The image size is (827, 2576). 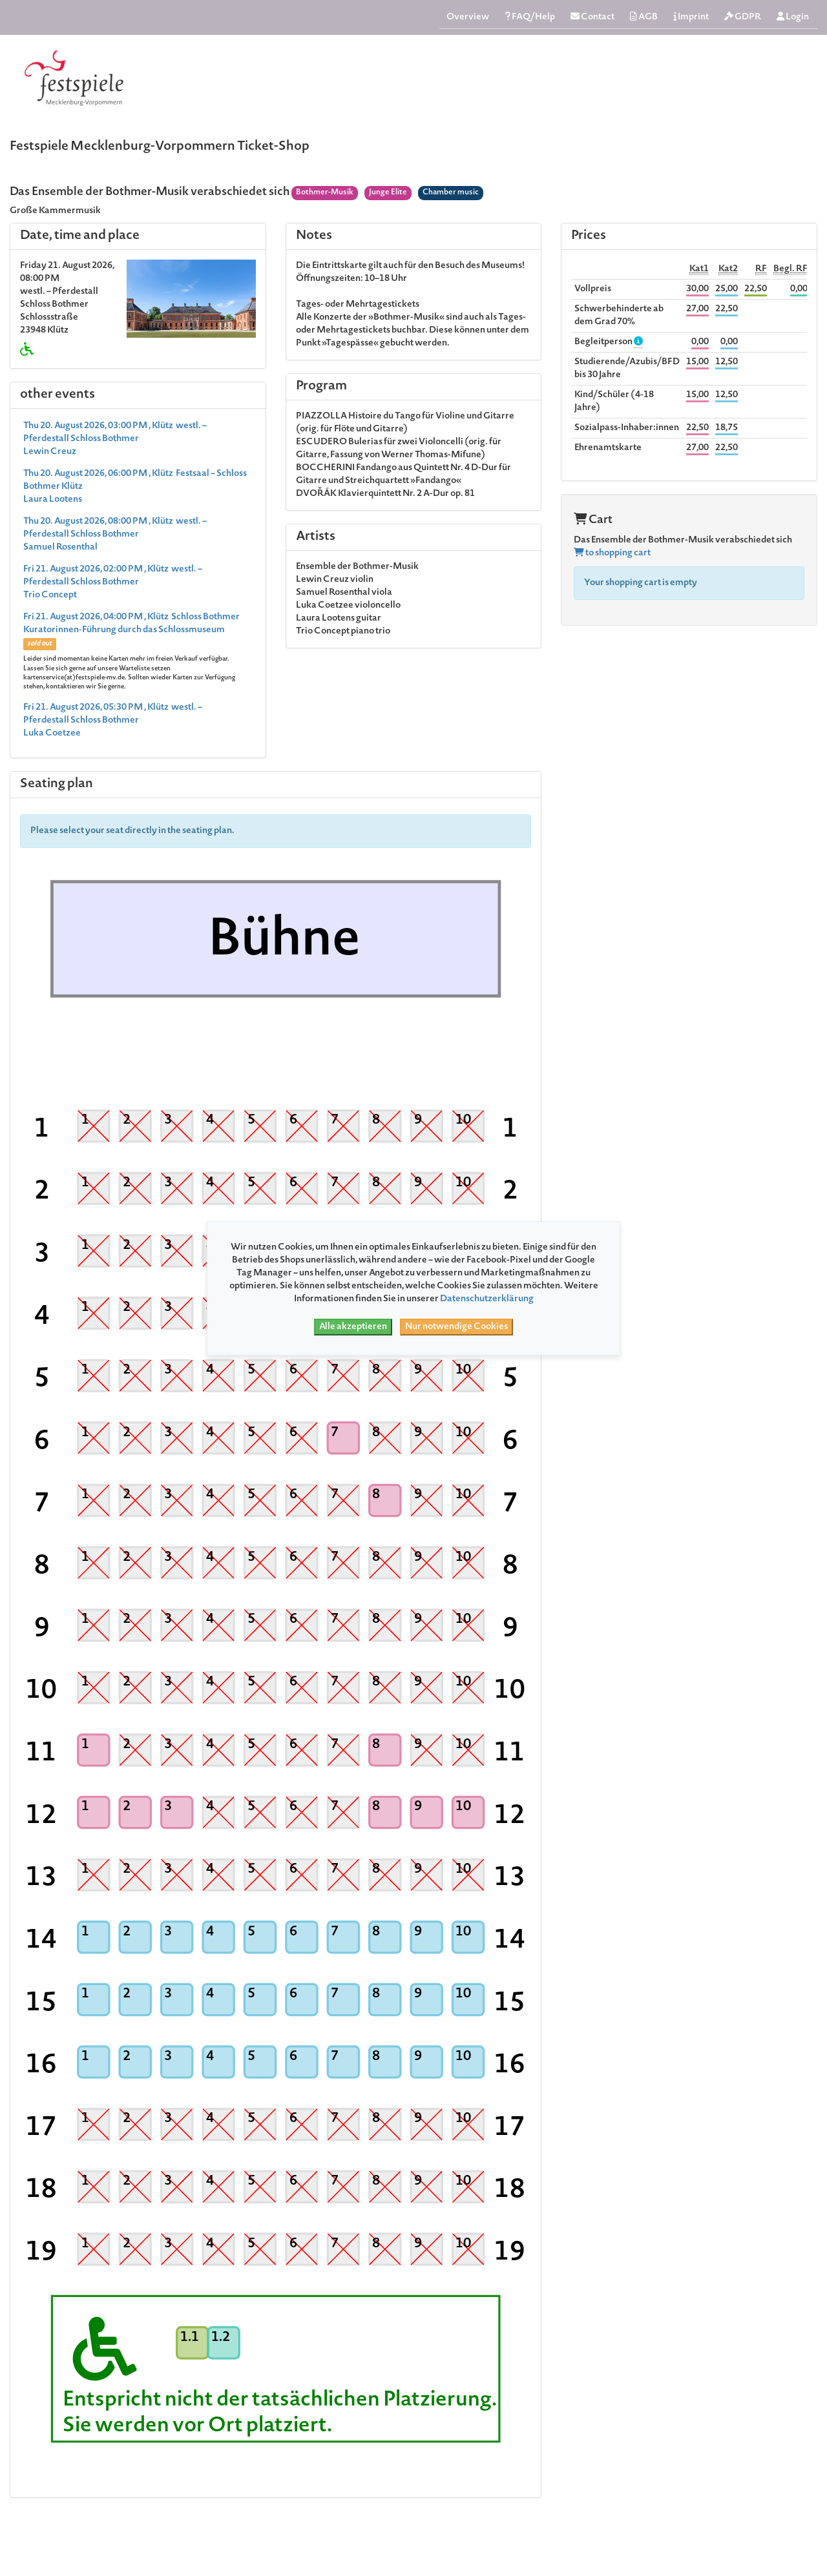 I want to click on Login, so click(x=793, y=17).